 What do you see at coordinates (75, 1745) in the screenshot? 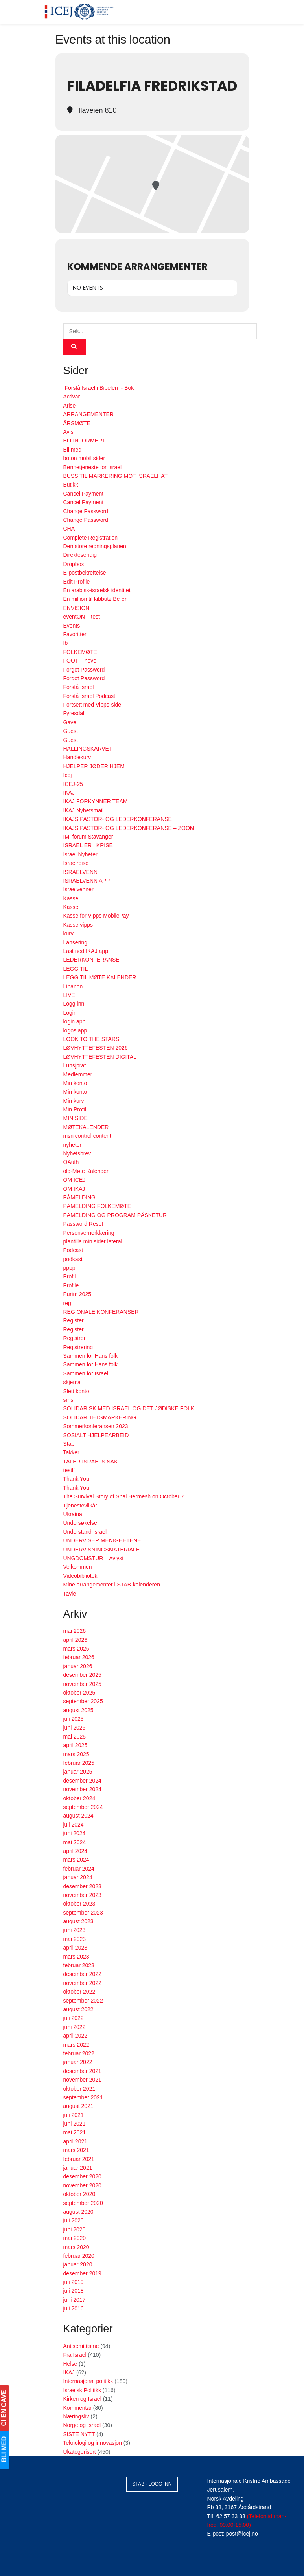
I see `april 2025` at bounding box center [75, 1745].